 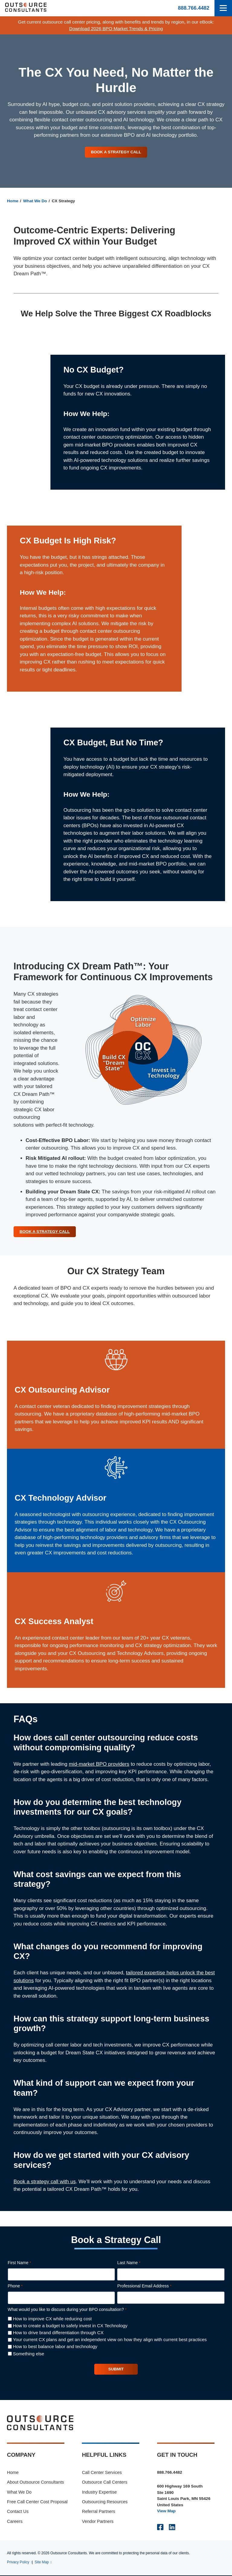 I want to click on Industry Expertise, so click(x=99, y=2492).